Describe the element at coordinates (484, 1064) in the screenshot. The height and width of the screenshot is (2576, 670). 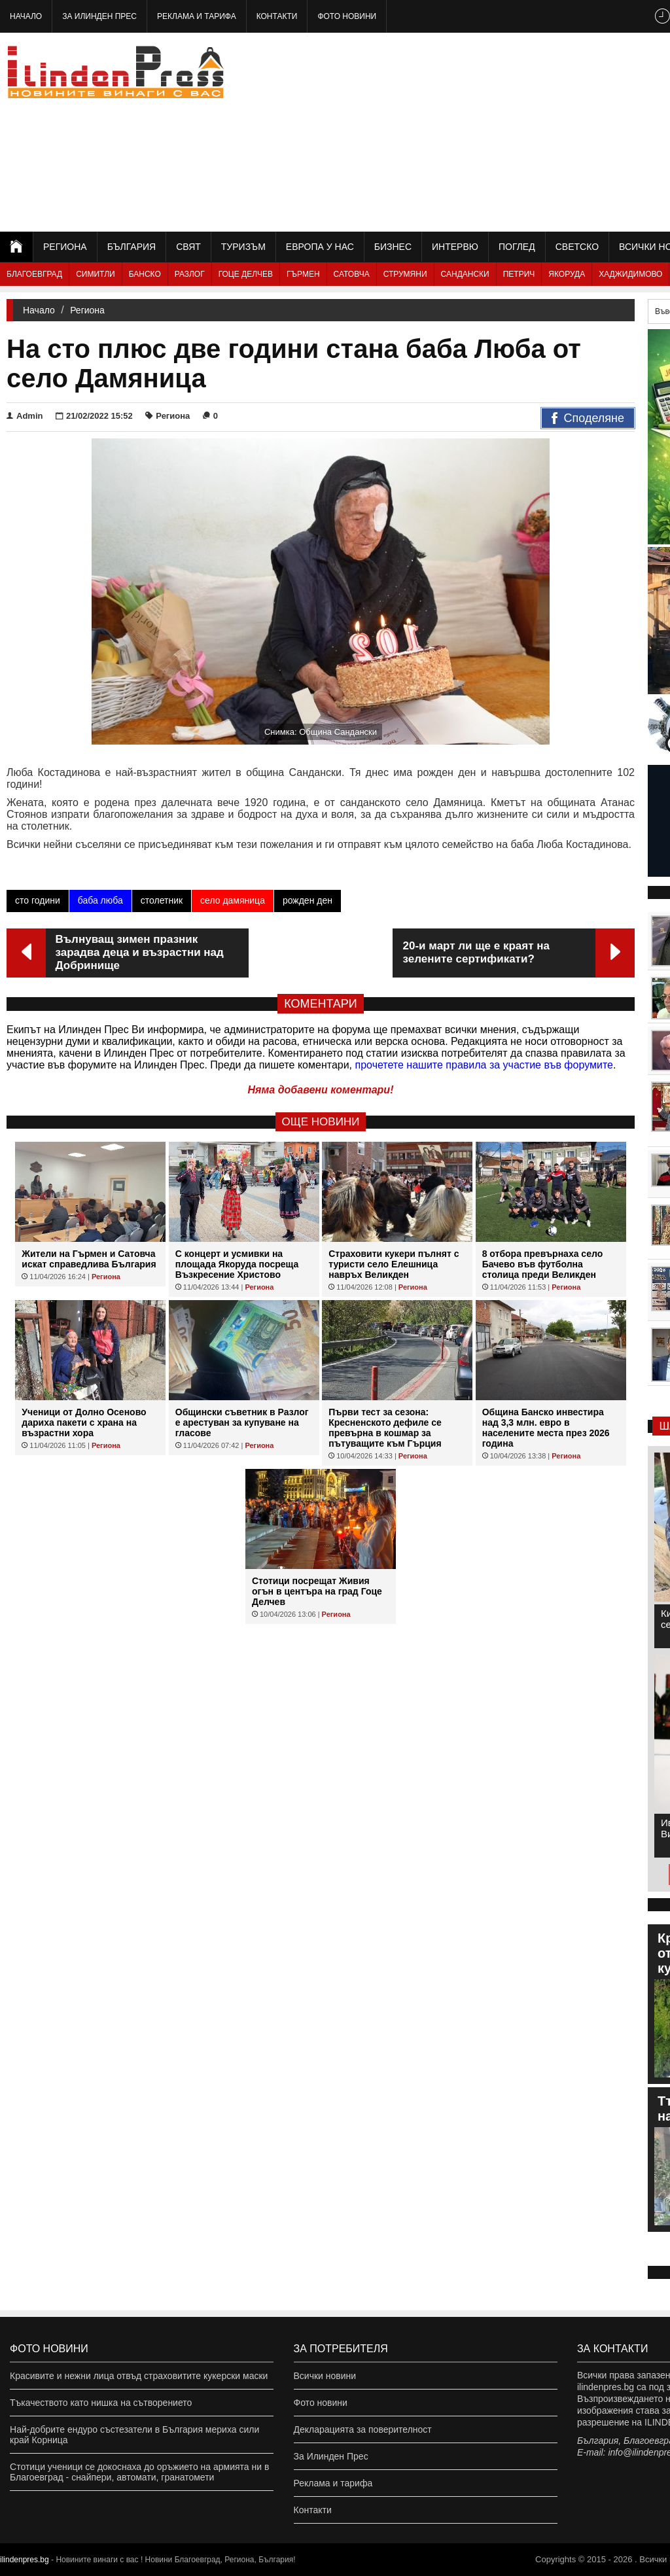
I see `прочетете нашите правила за участие във форумите` at that location.